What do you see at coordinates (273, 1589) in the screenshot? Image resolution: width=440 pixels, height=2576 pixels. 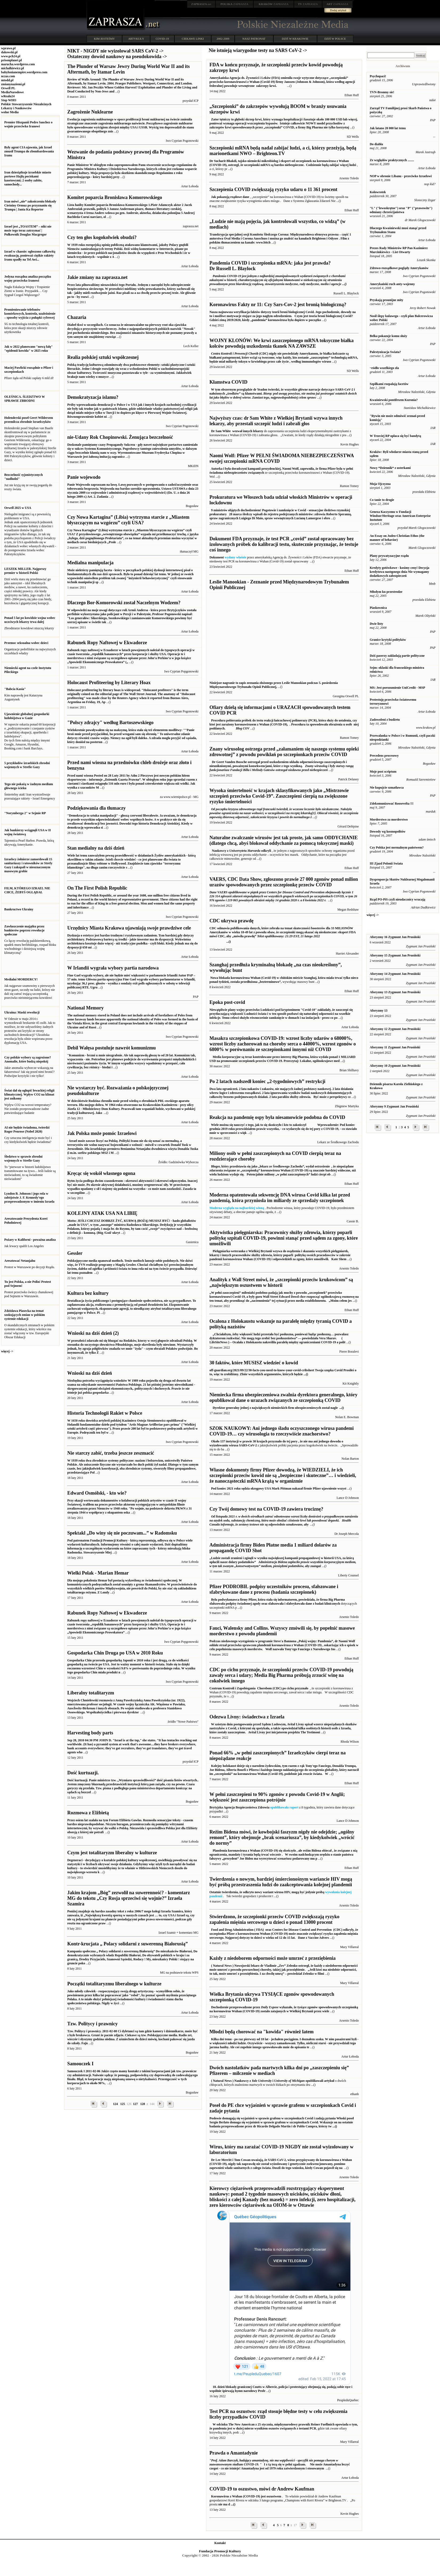 I see `Pfizer PODROBIŁ podpisy uczestników procesu, sfałszowane i sfabrykowane dane z procesu (badania szczepionek)` at bounding box center [273, 1589].